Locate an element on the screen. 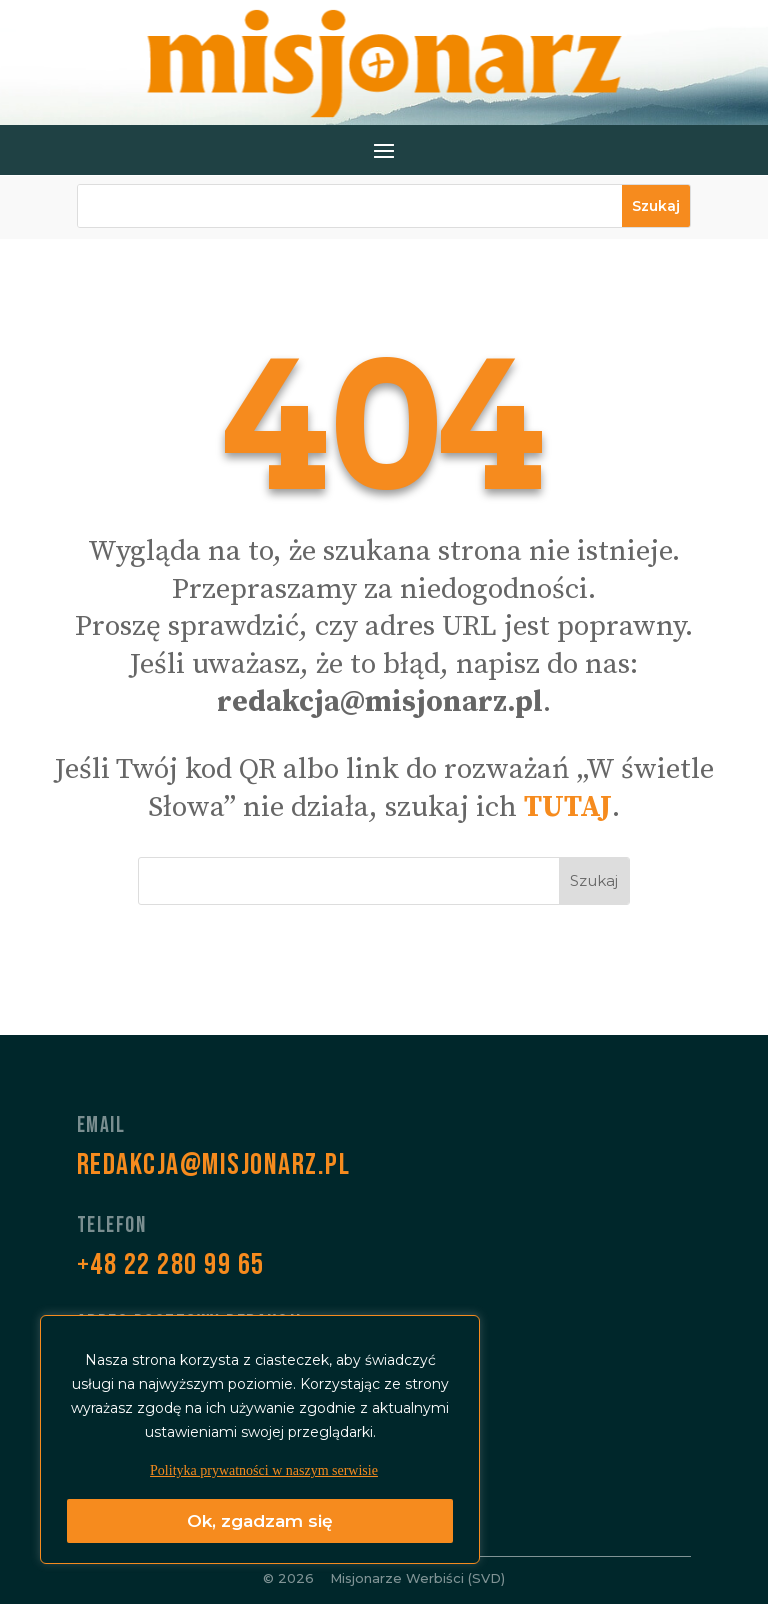 Image resolution: width=768 pixels, height=1604 pixels. Ok, zgadzam się is located at coordinates (260, 1521).